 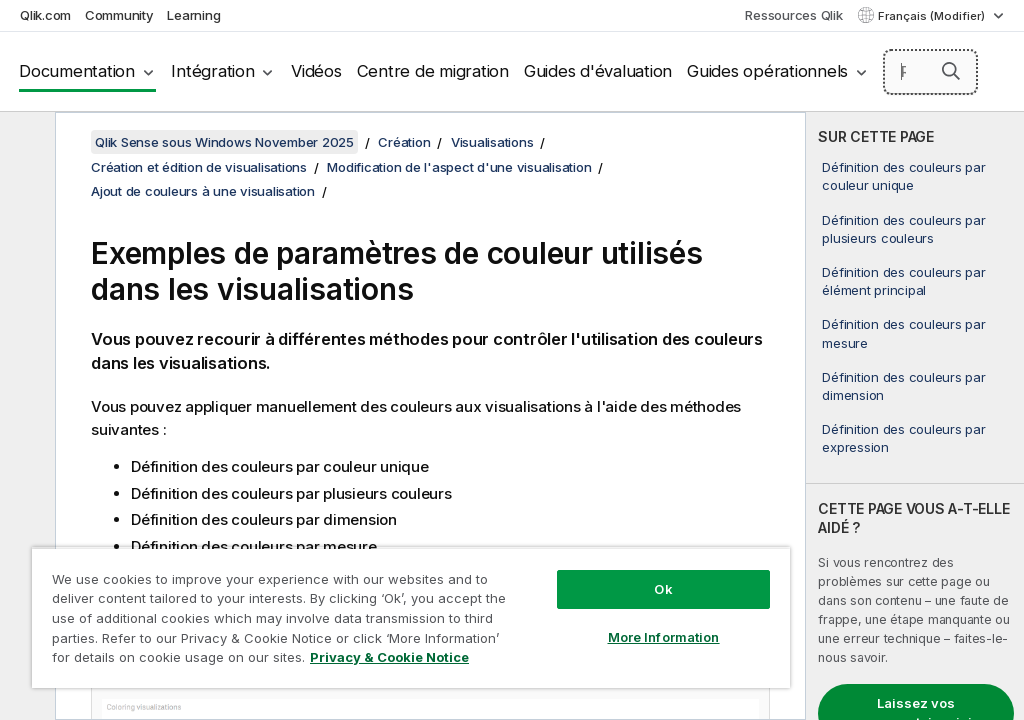 I want to click on More Information [More Information, Opens the preference center dialog], so click(x=664, y=637).